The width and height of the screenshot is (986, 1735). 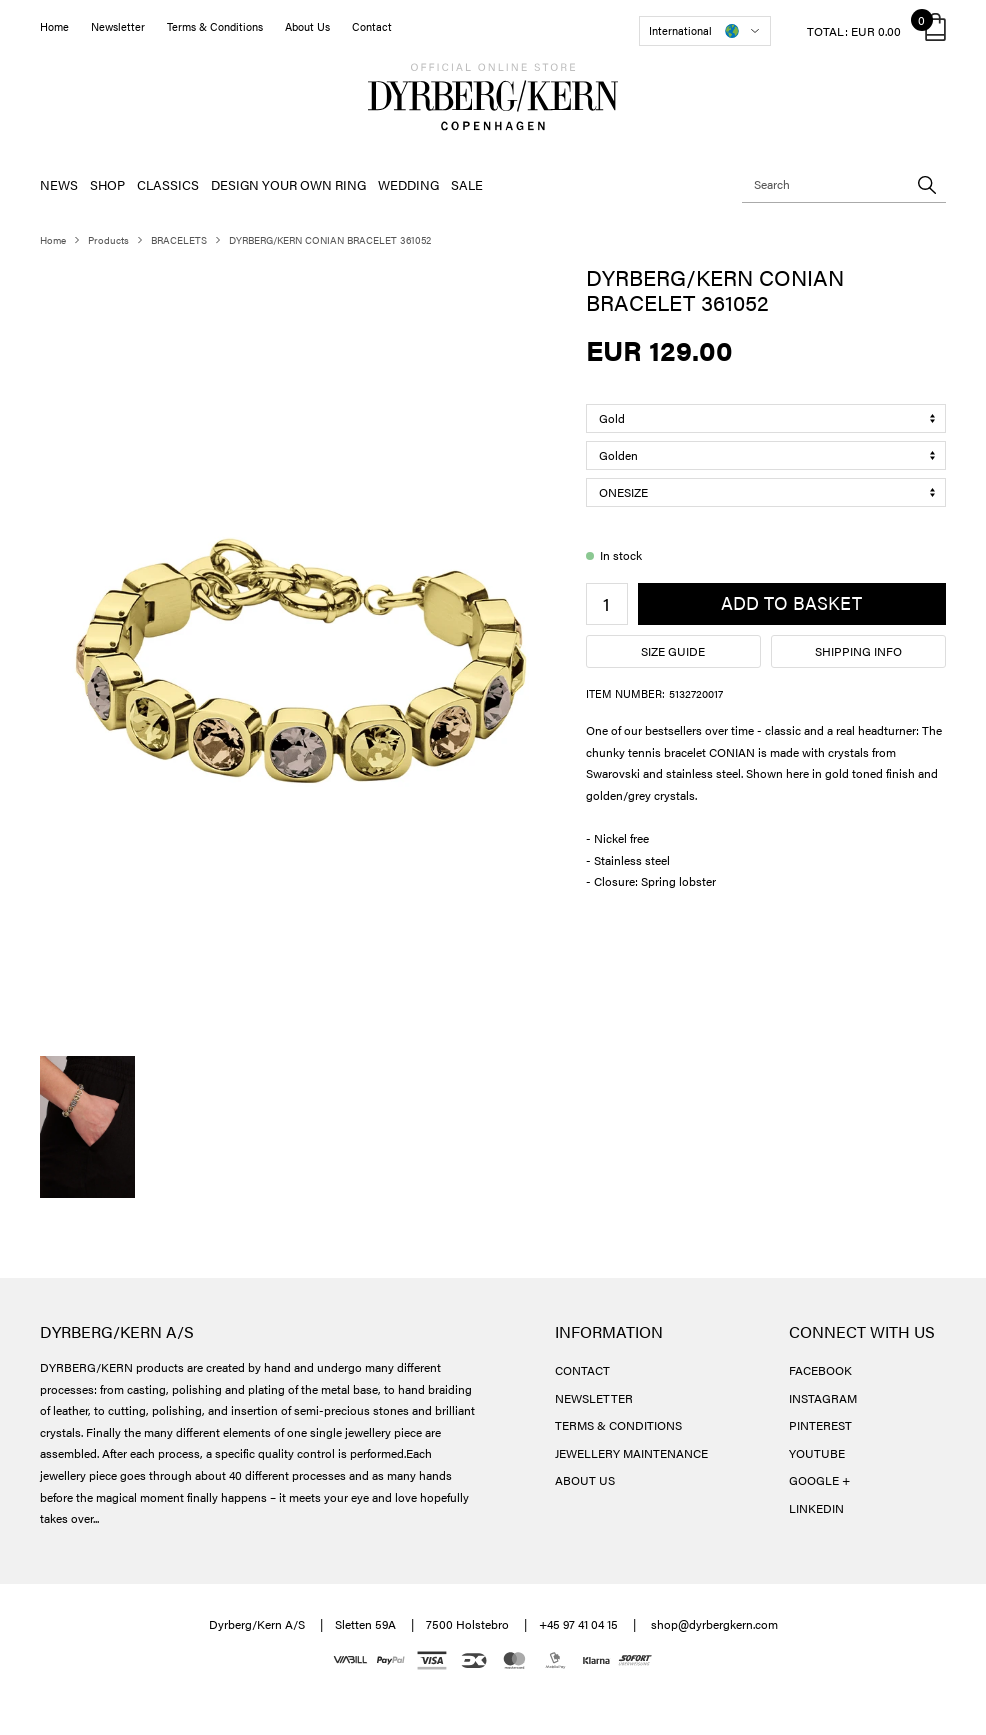 I want to click on CONTACT, so click(x=582, y=1370).